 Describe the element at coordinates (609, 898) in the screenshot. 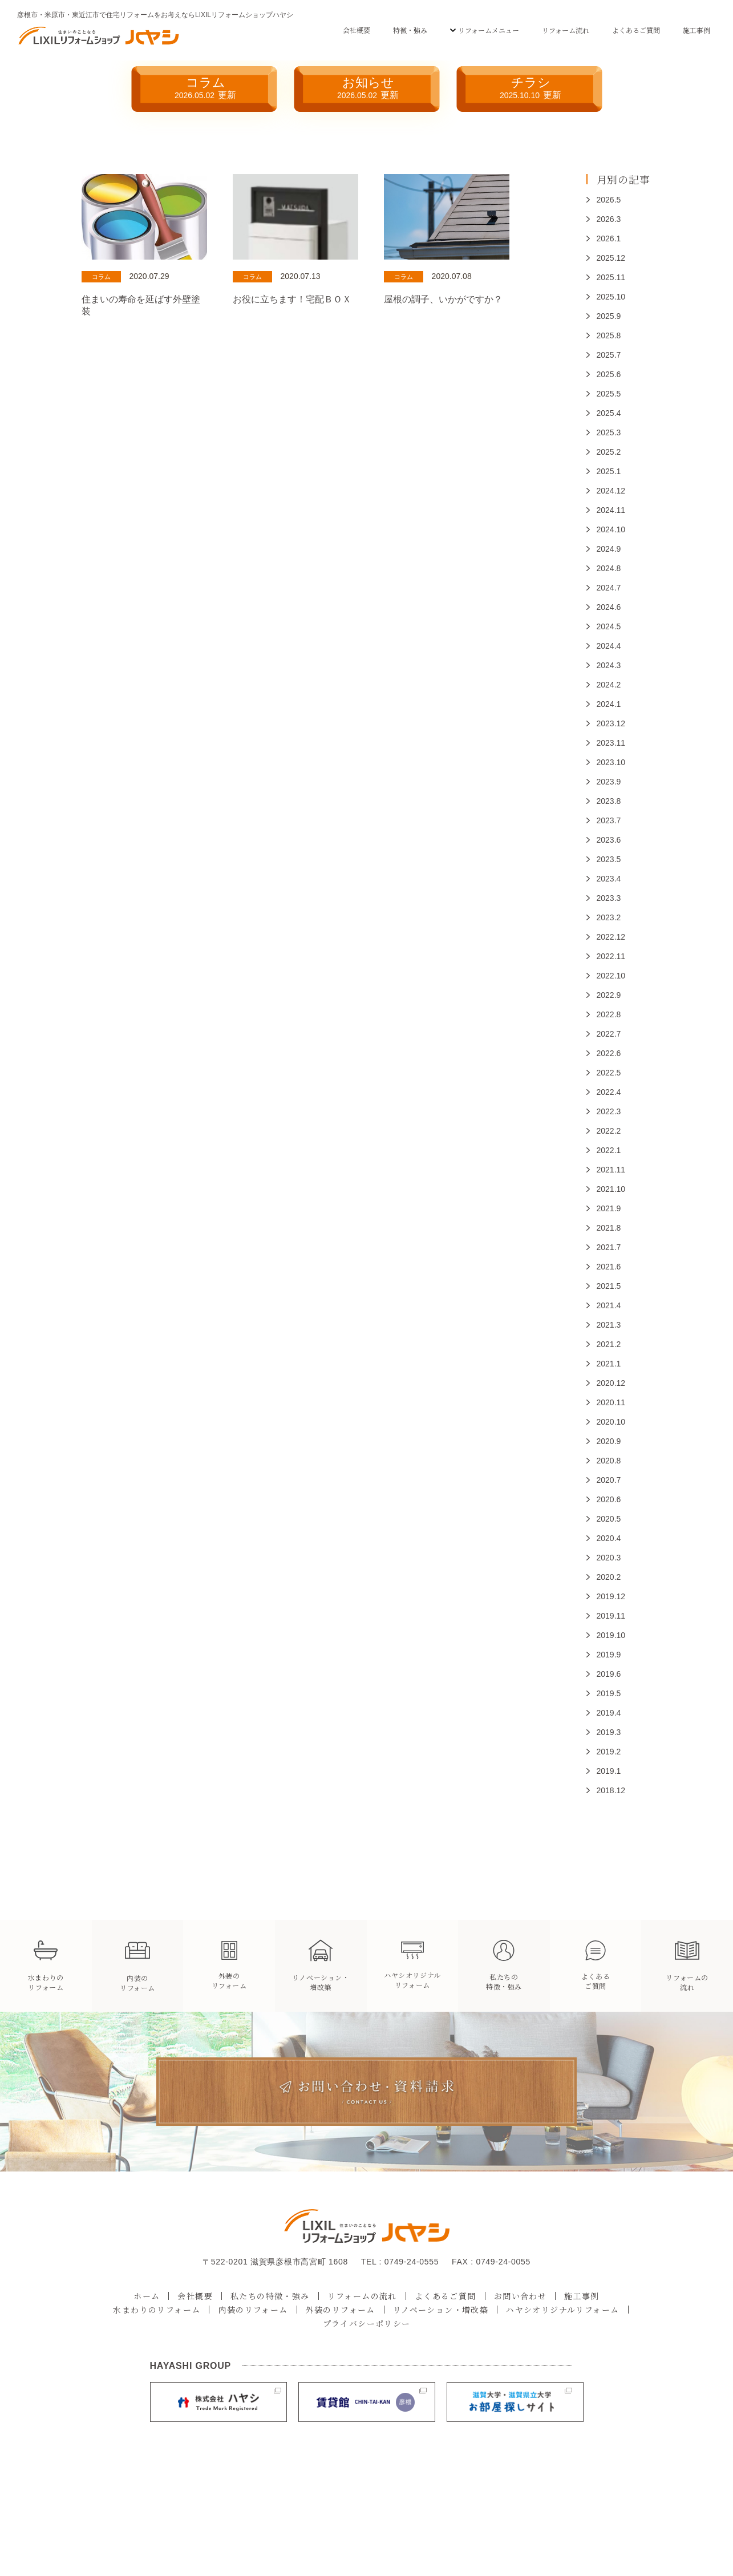

I see `2023.3` at that location.